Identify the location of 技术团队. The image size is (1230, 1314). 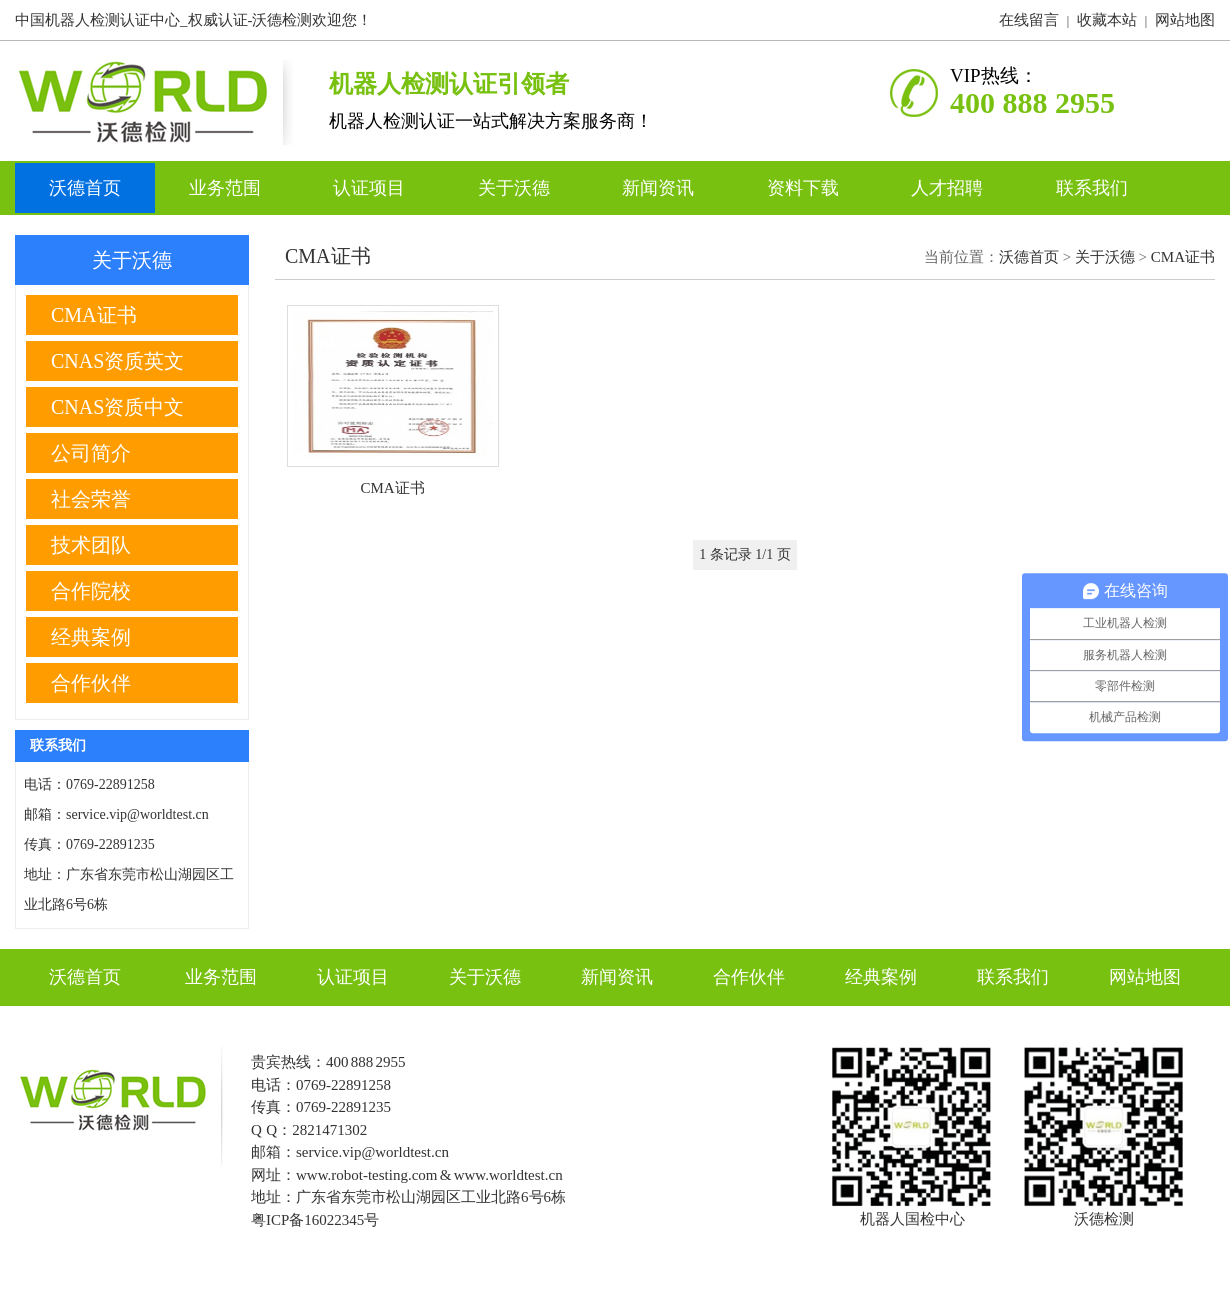
(91, 545).